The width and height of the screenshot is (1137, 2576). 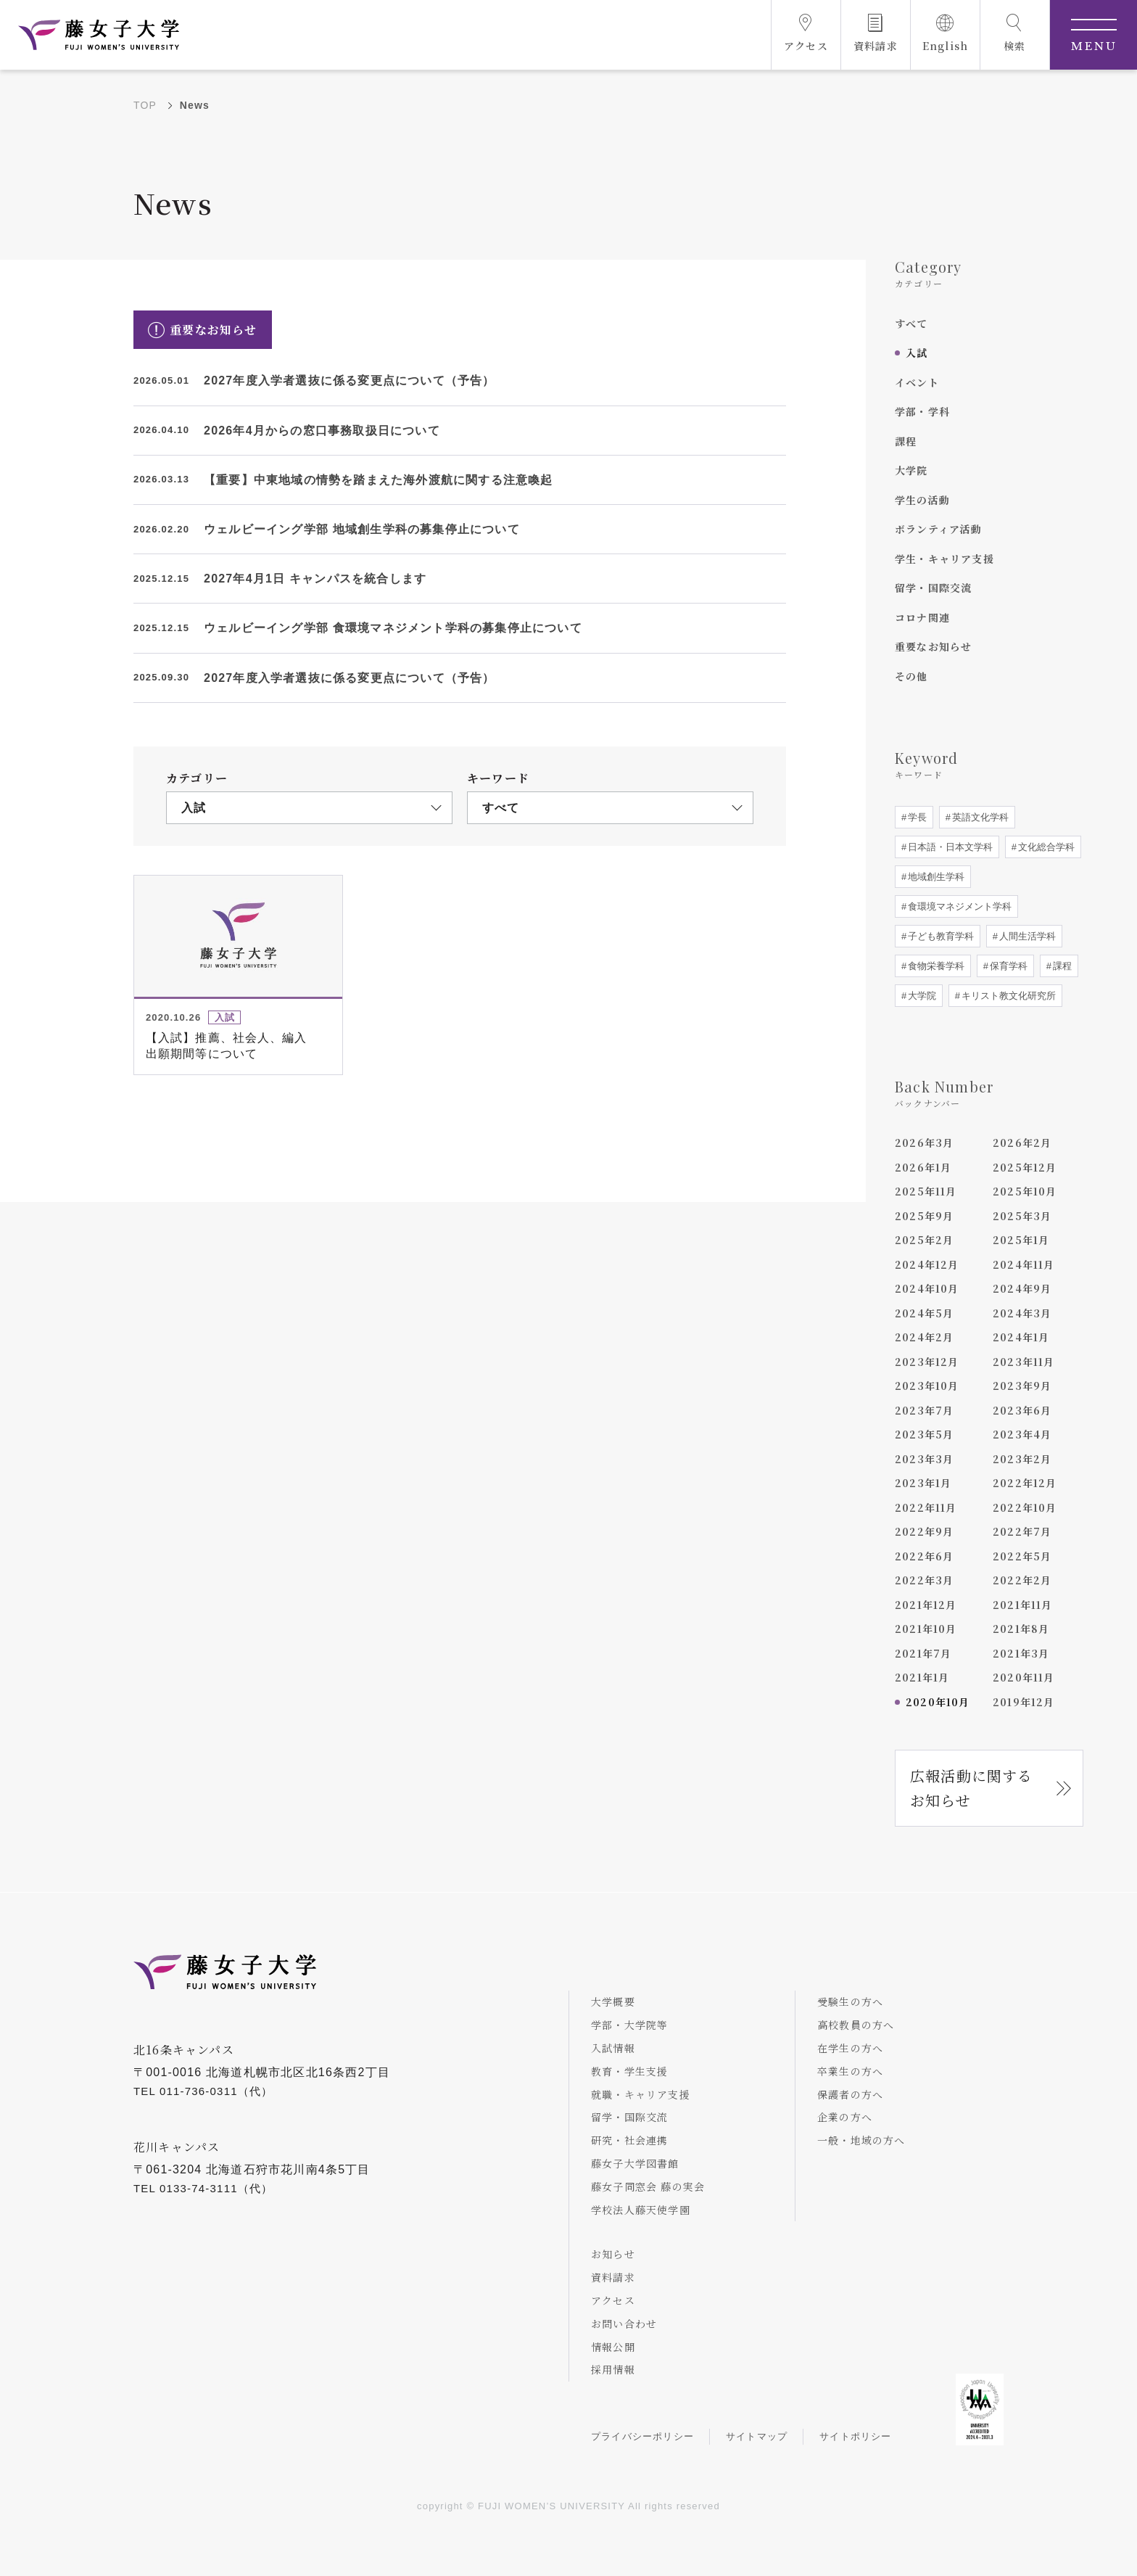 What do you see at coordinates (939, 529) in the screenshot?
I see `ボランティア活動` at bounding box center [939, 529].